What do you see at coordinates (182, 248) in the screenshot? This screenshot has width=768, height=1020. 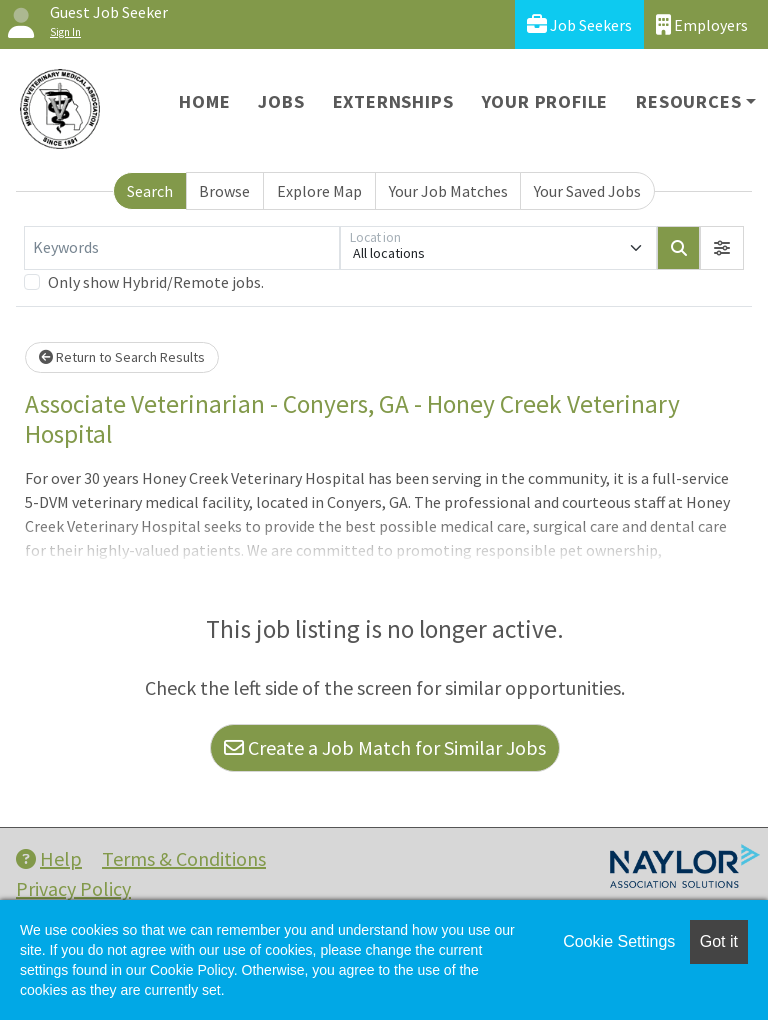 I see `[Keywords]` at bounding box center [182, 248].